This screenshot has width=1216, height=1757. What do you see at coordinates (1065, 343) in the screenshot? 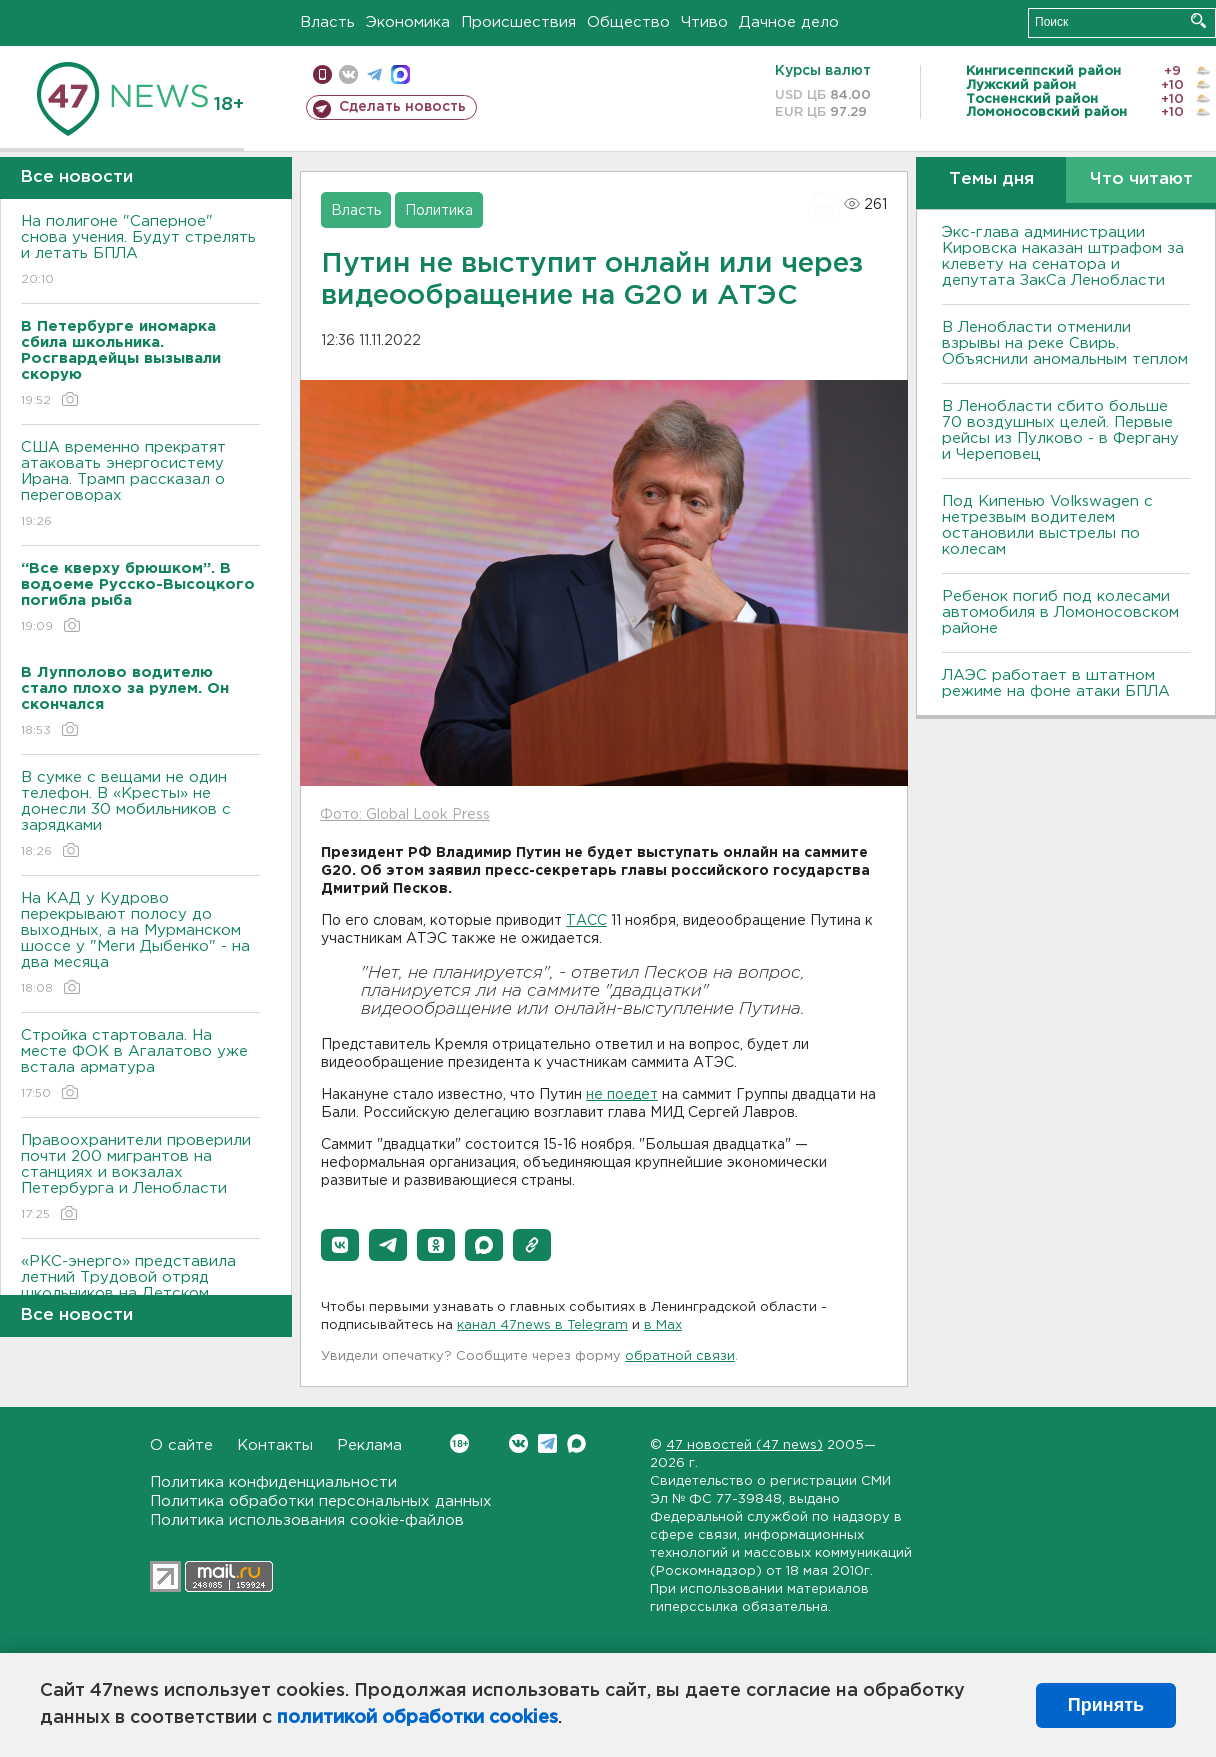
I see `В Ленобласти отменили взрывы на реке Свирь. Объяснили аномальным теплом` at bounding box center [1065, 343].